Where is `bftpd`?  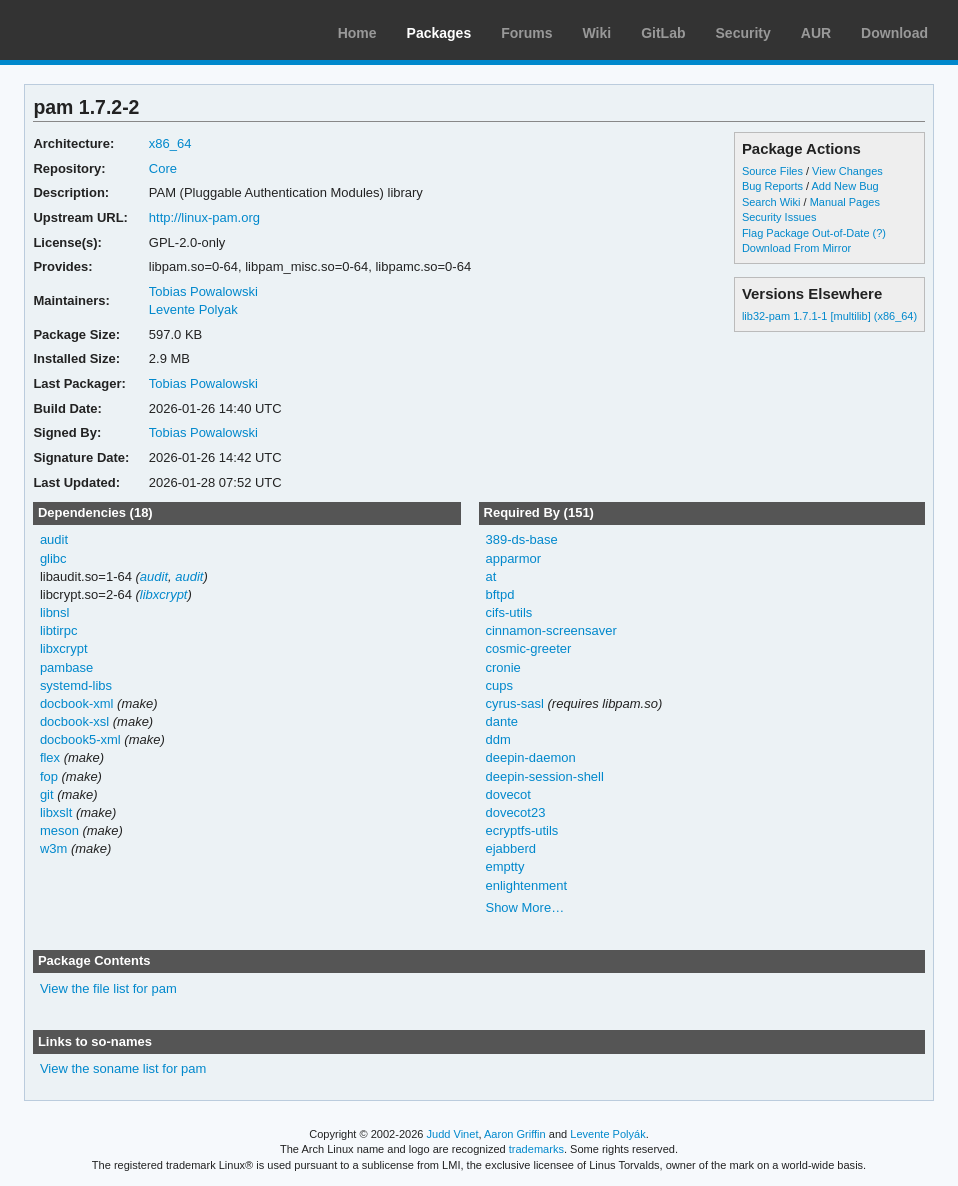
bftpd is located at coordinates (499, 594).